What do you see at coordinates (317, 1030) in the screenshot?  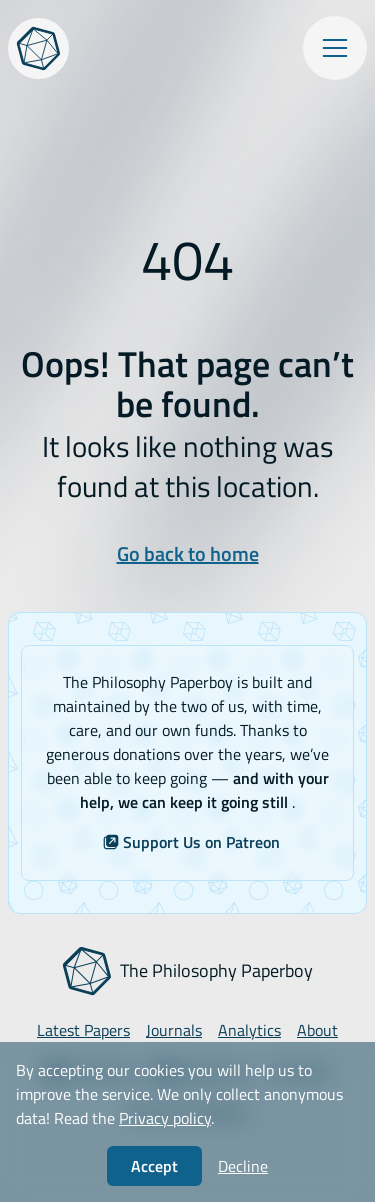 I see `About` at bounding box center [317, 1030].